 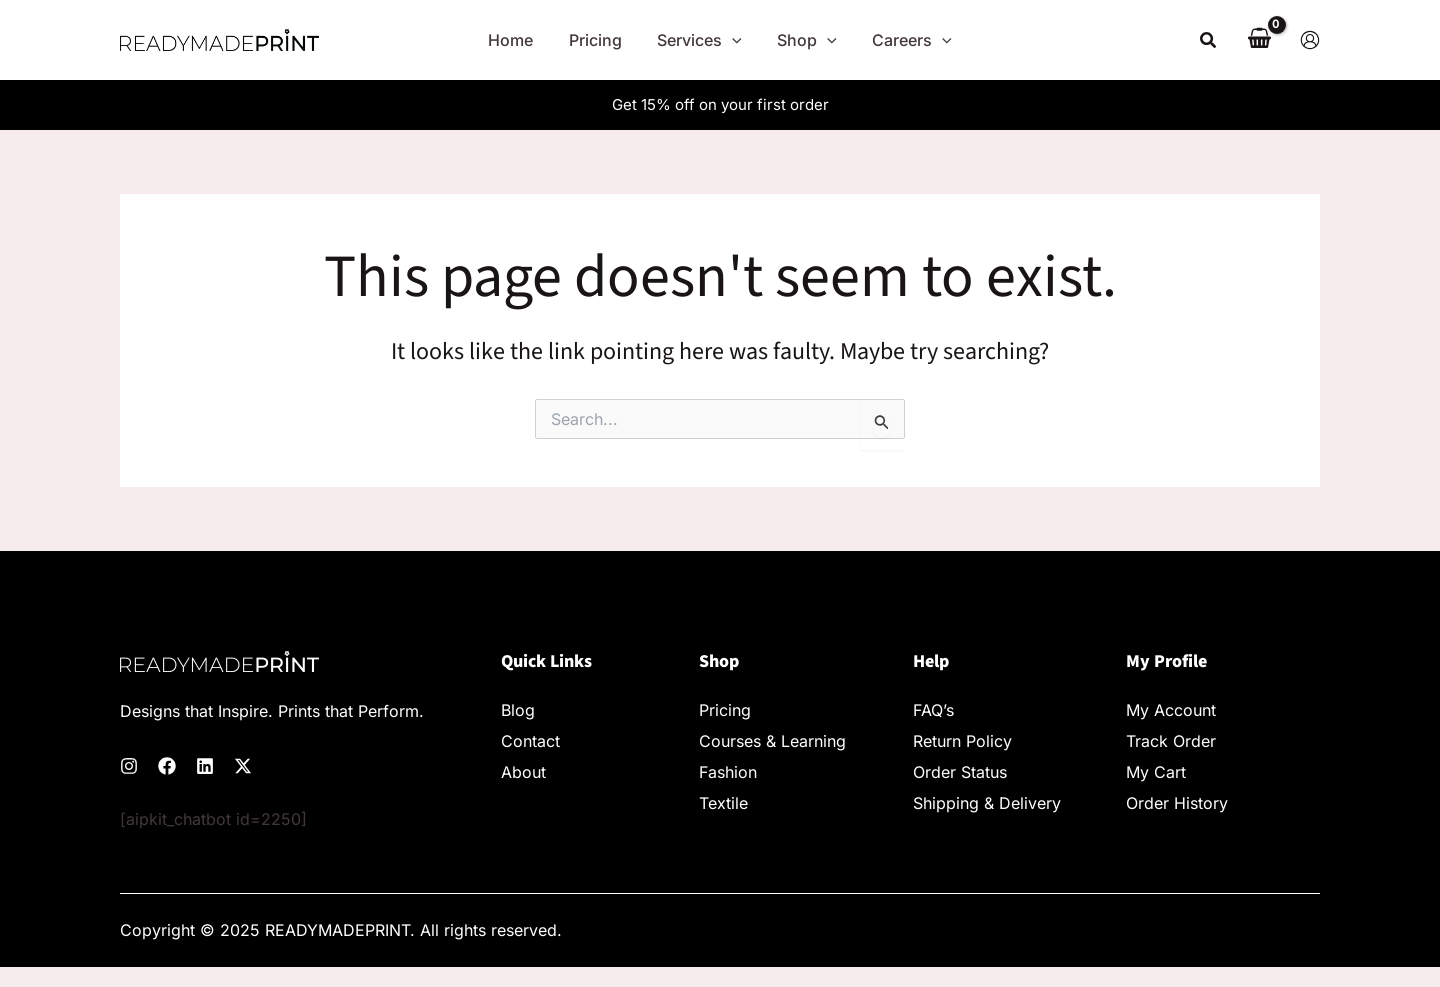 I want to click on [View Shopping Cart, empty], so click(x=1259, y=40).